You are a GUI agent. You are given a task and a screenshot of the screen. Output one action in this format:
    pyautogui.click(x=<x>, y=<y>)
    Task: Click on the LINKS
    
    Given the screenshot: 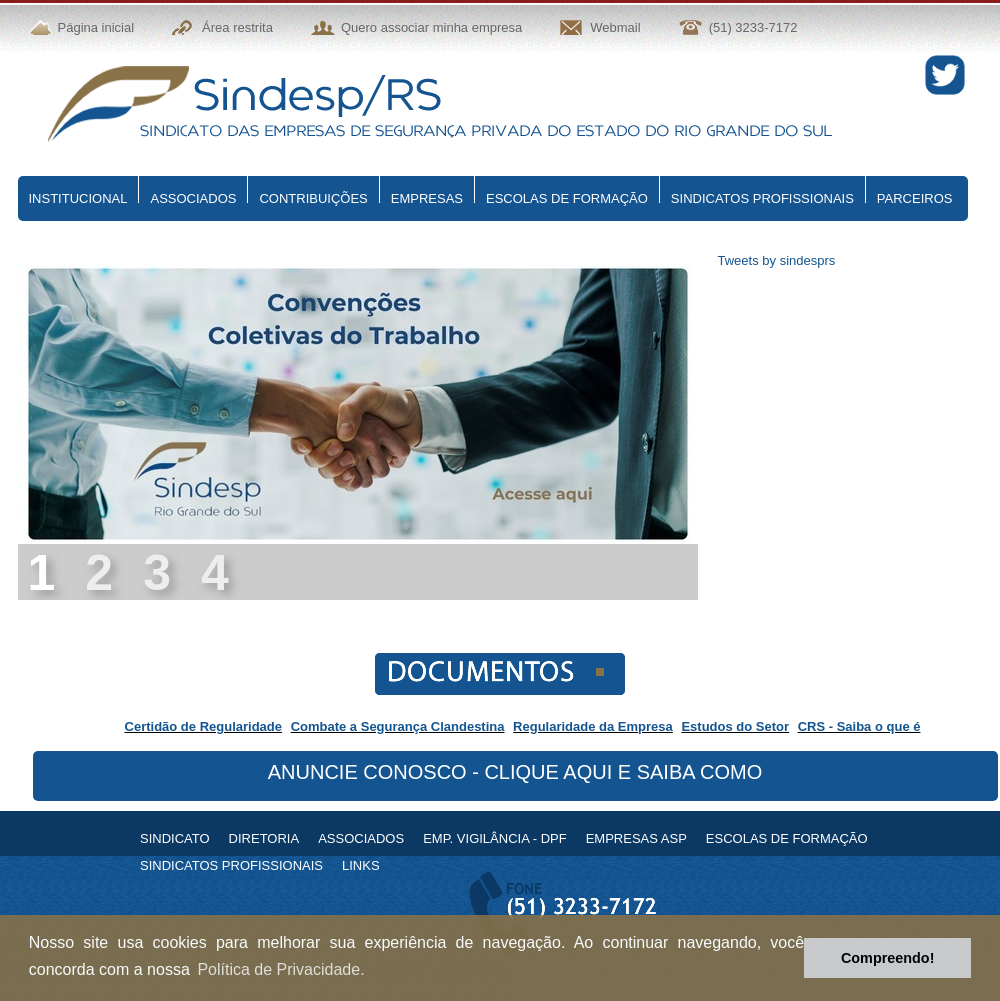 What is the action you would take?
    pyautogui.click(x=361, y=865)
    